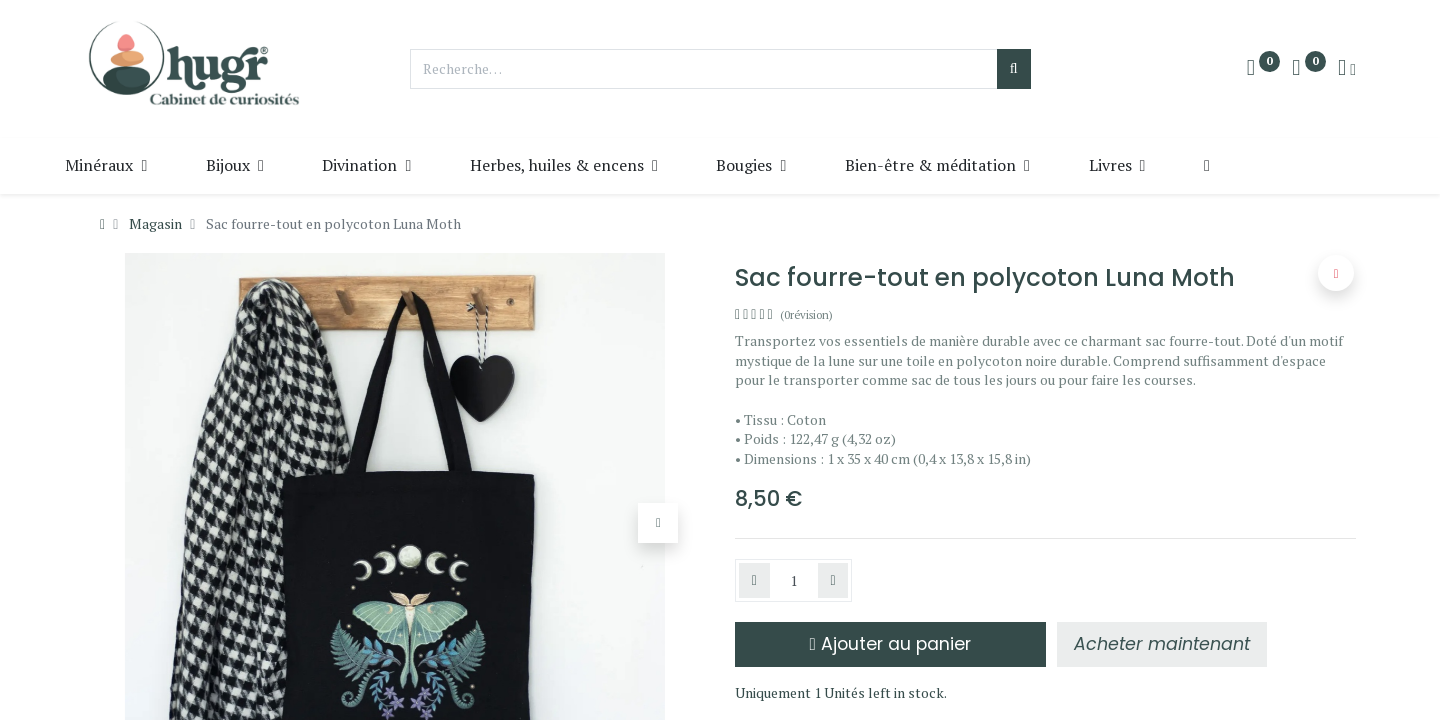  What do you see at coordinates (1347, 69) in the screenshot?
I see `[Info du compte]` at bounding box center [1347, 69].